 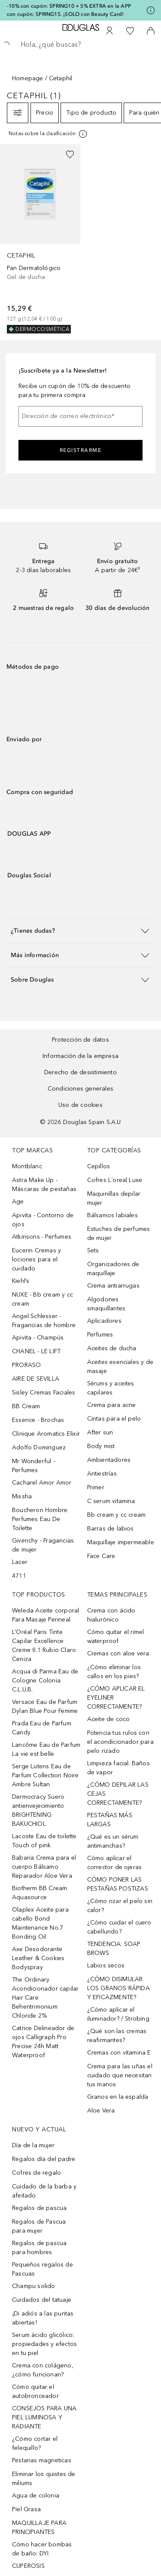 I want to click on Algodones smaquillantes, so click(x=106, y=1304).